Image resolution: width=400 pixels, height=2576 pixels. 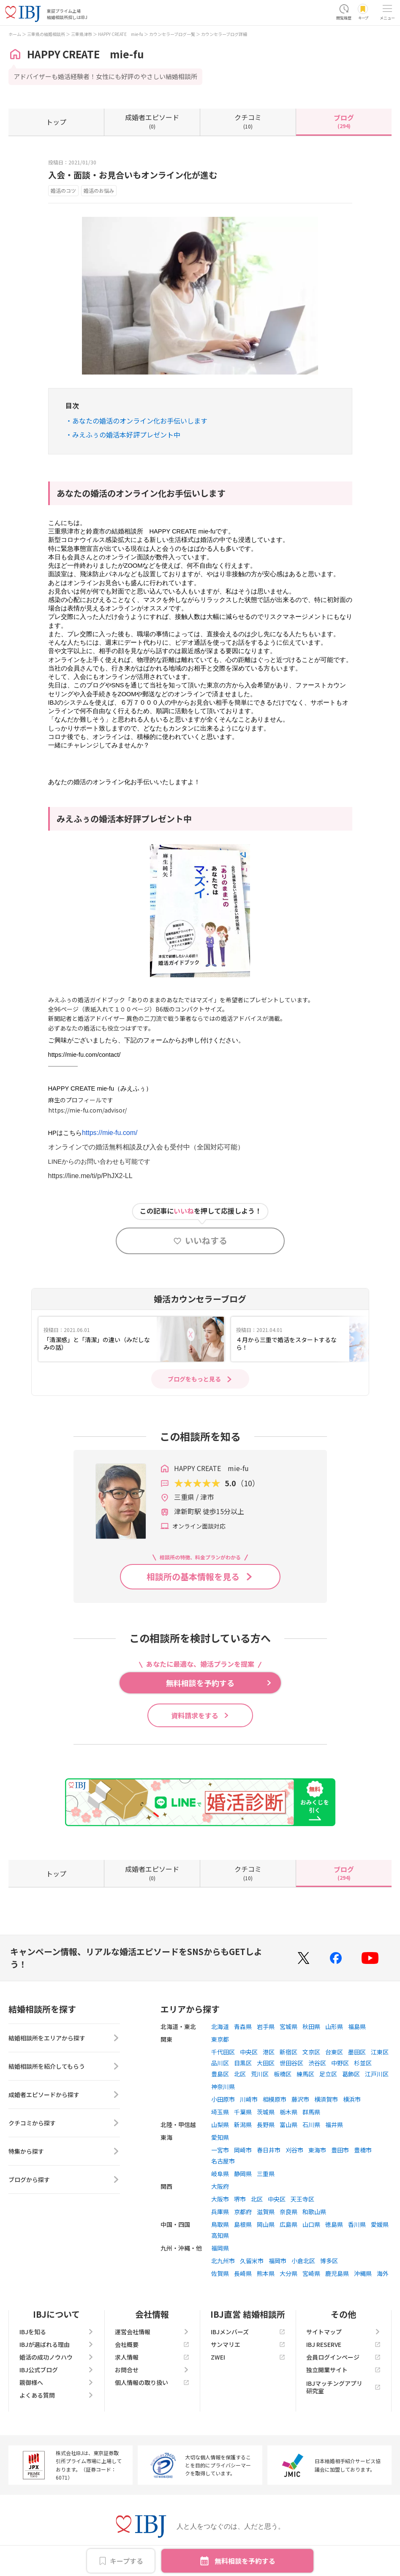 What do you see at coordinates (220, 2174) in the screenshot?
I see `岐阜県` at bounding box center [220, 2174].